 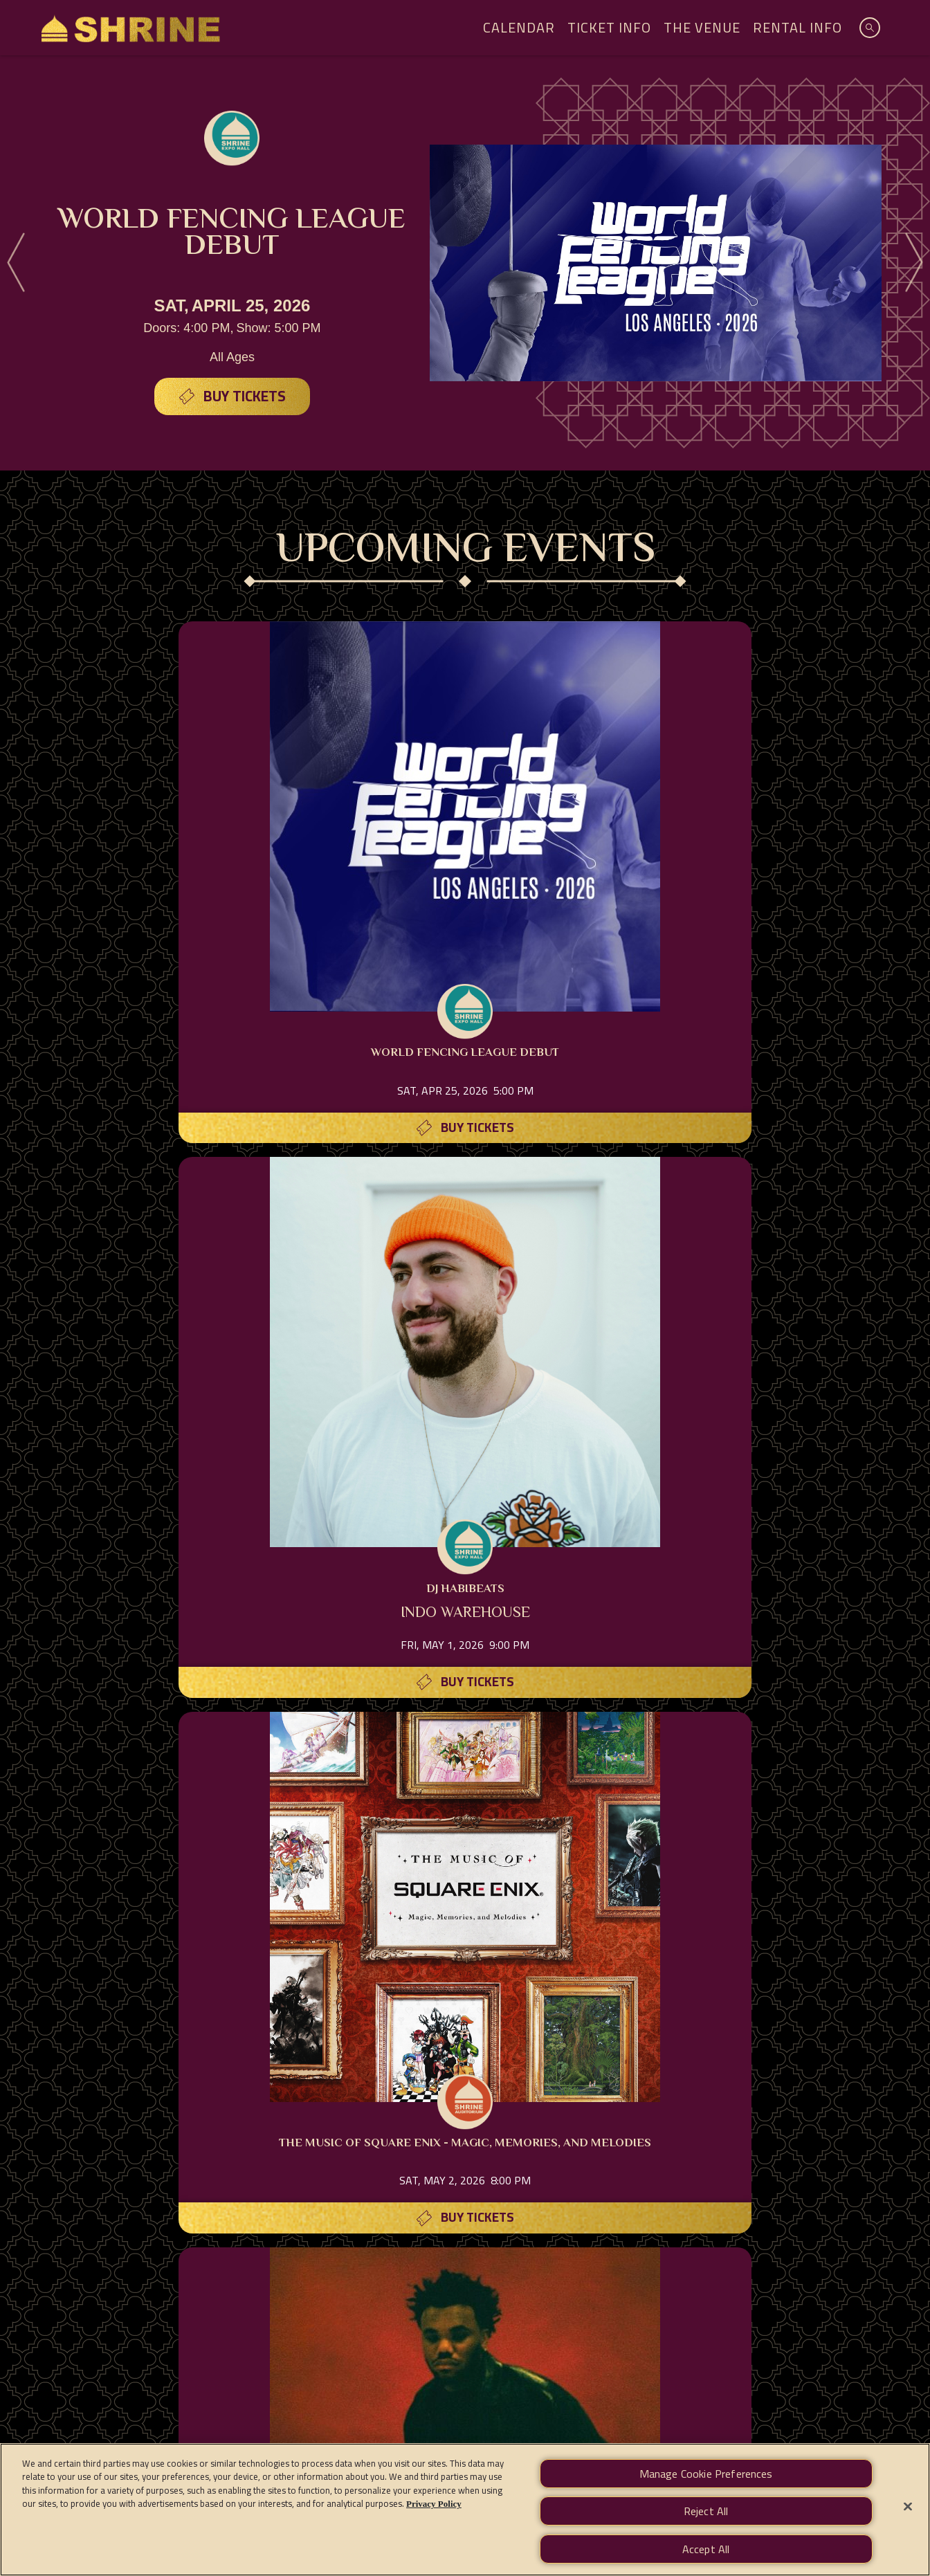 I want to click on [Visit Los Angeles Athletic Club website], so click(x=516, y=2190).